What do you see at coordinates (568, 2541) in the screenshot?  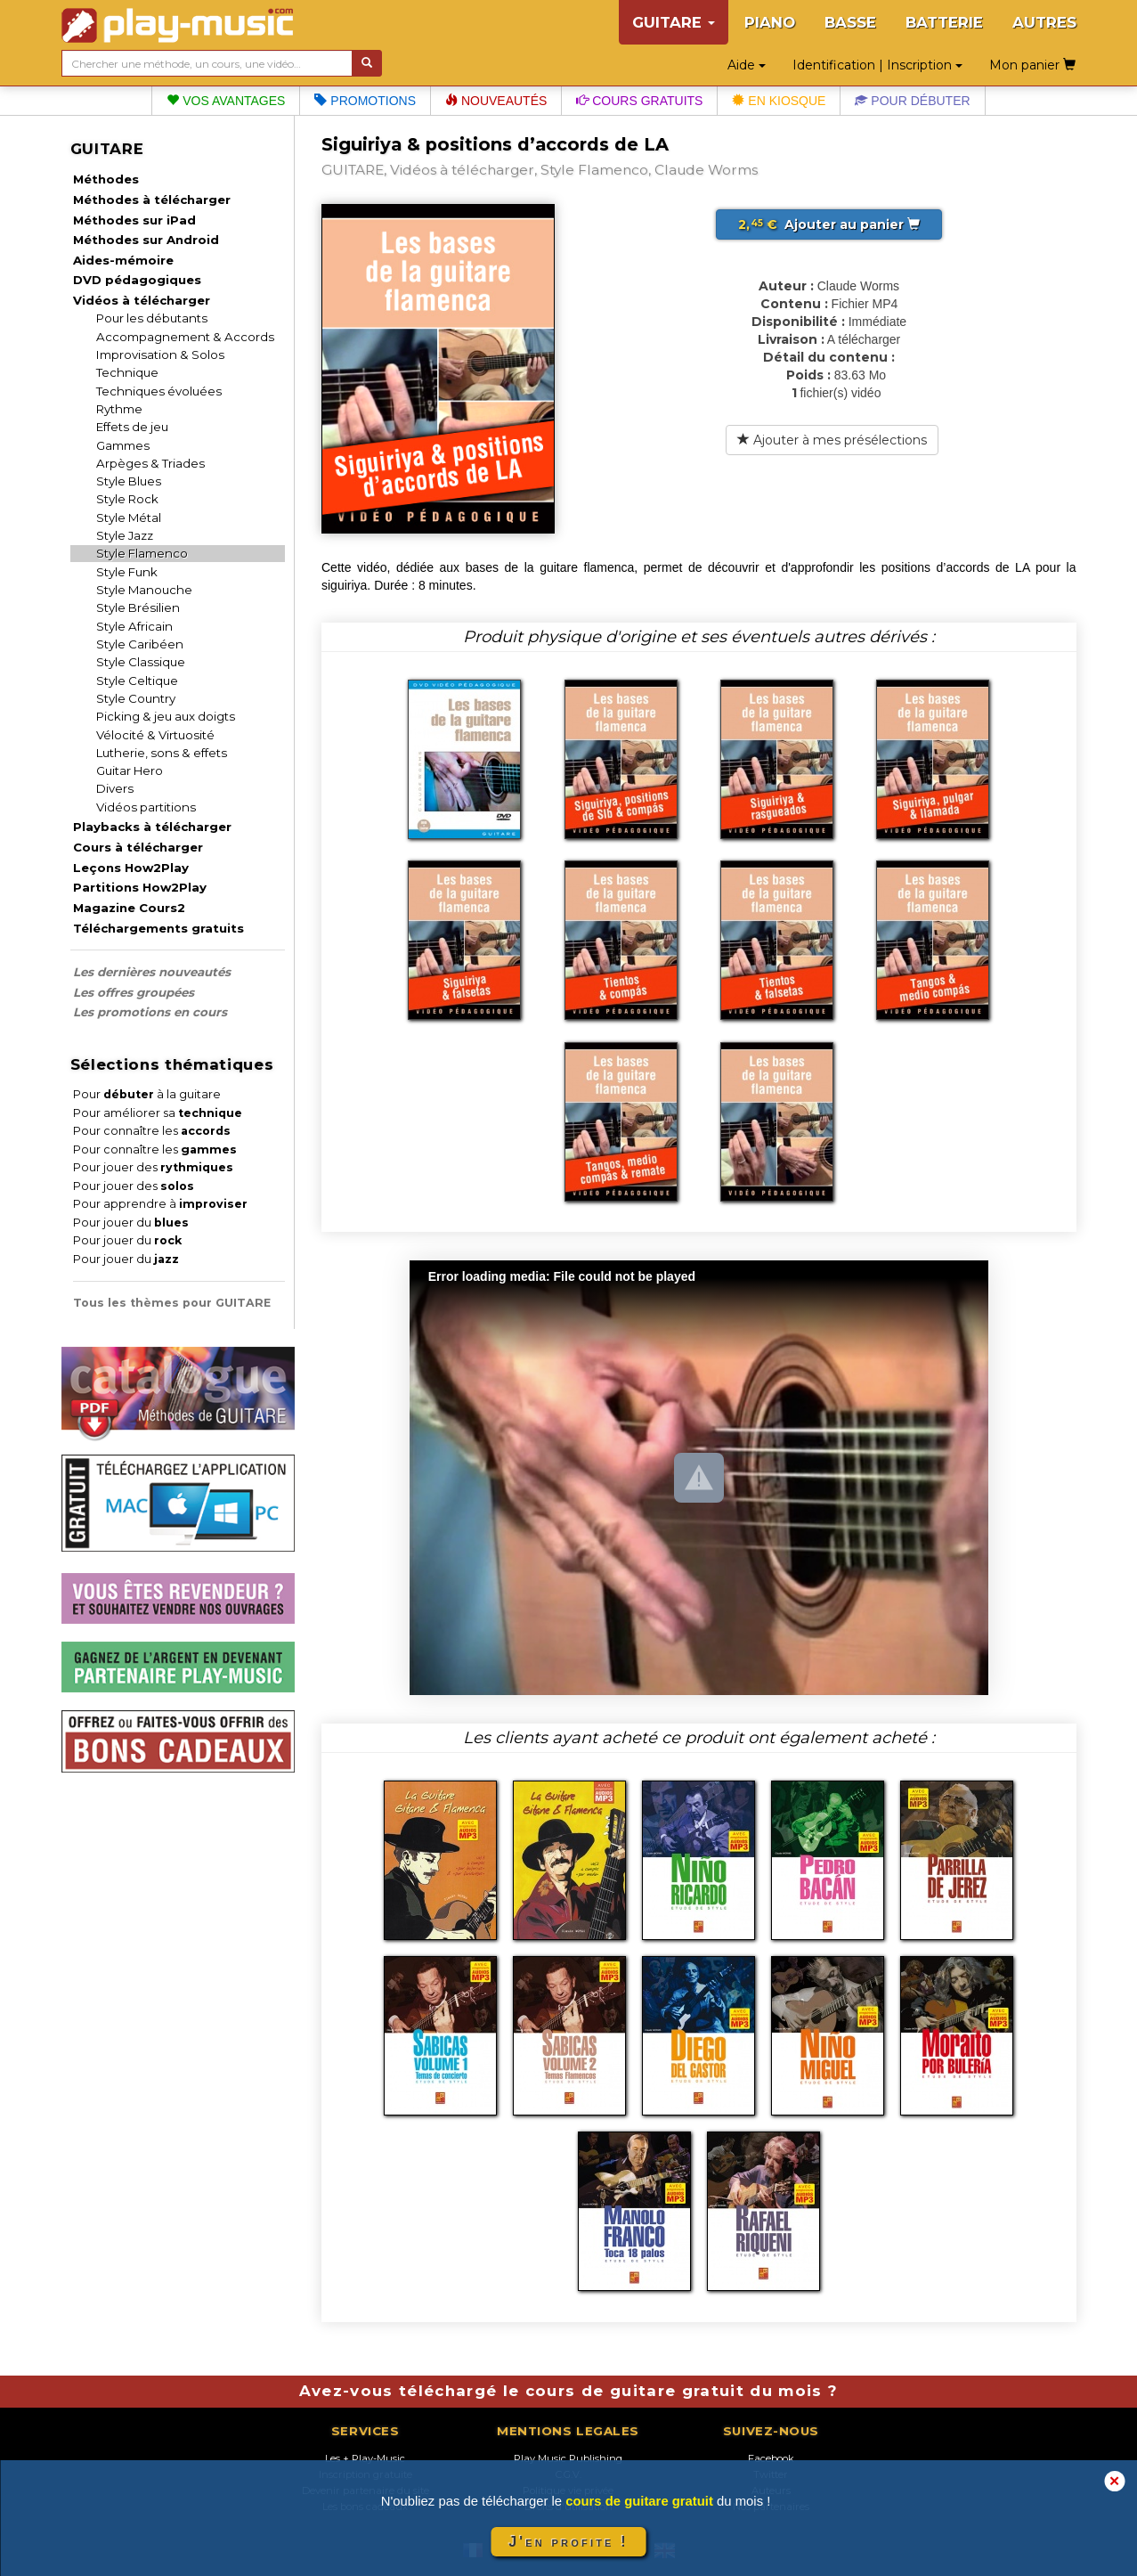 I see `J'en profite !` at bounding box center [568, 2541].